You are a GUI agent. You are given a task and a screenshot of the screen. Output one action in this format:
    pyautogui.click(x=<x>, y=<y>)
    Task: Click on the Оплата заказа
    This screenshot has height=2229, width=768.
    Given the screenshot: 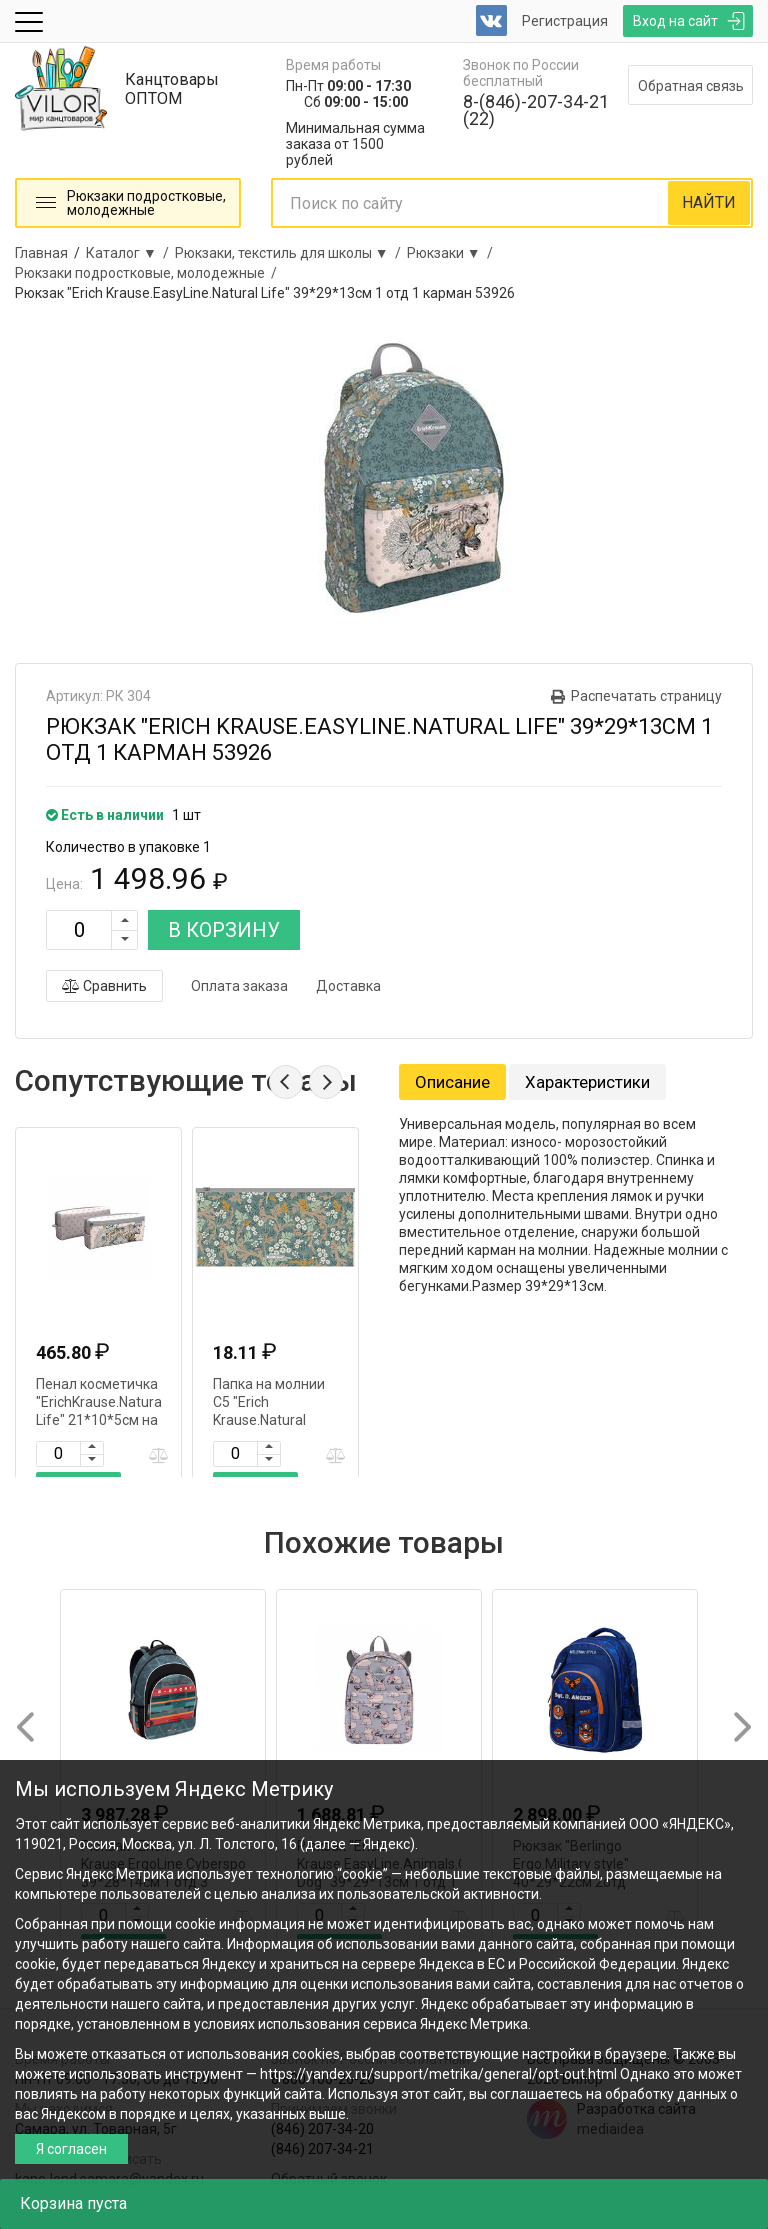 What is the action you would take?
    pyautogui.click(x=239, y=986)
    